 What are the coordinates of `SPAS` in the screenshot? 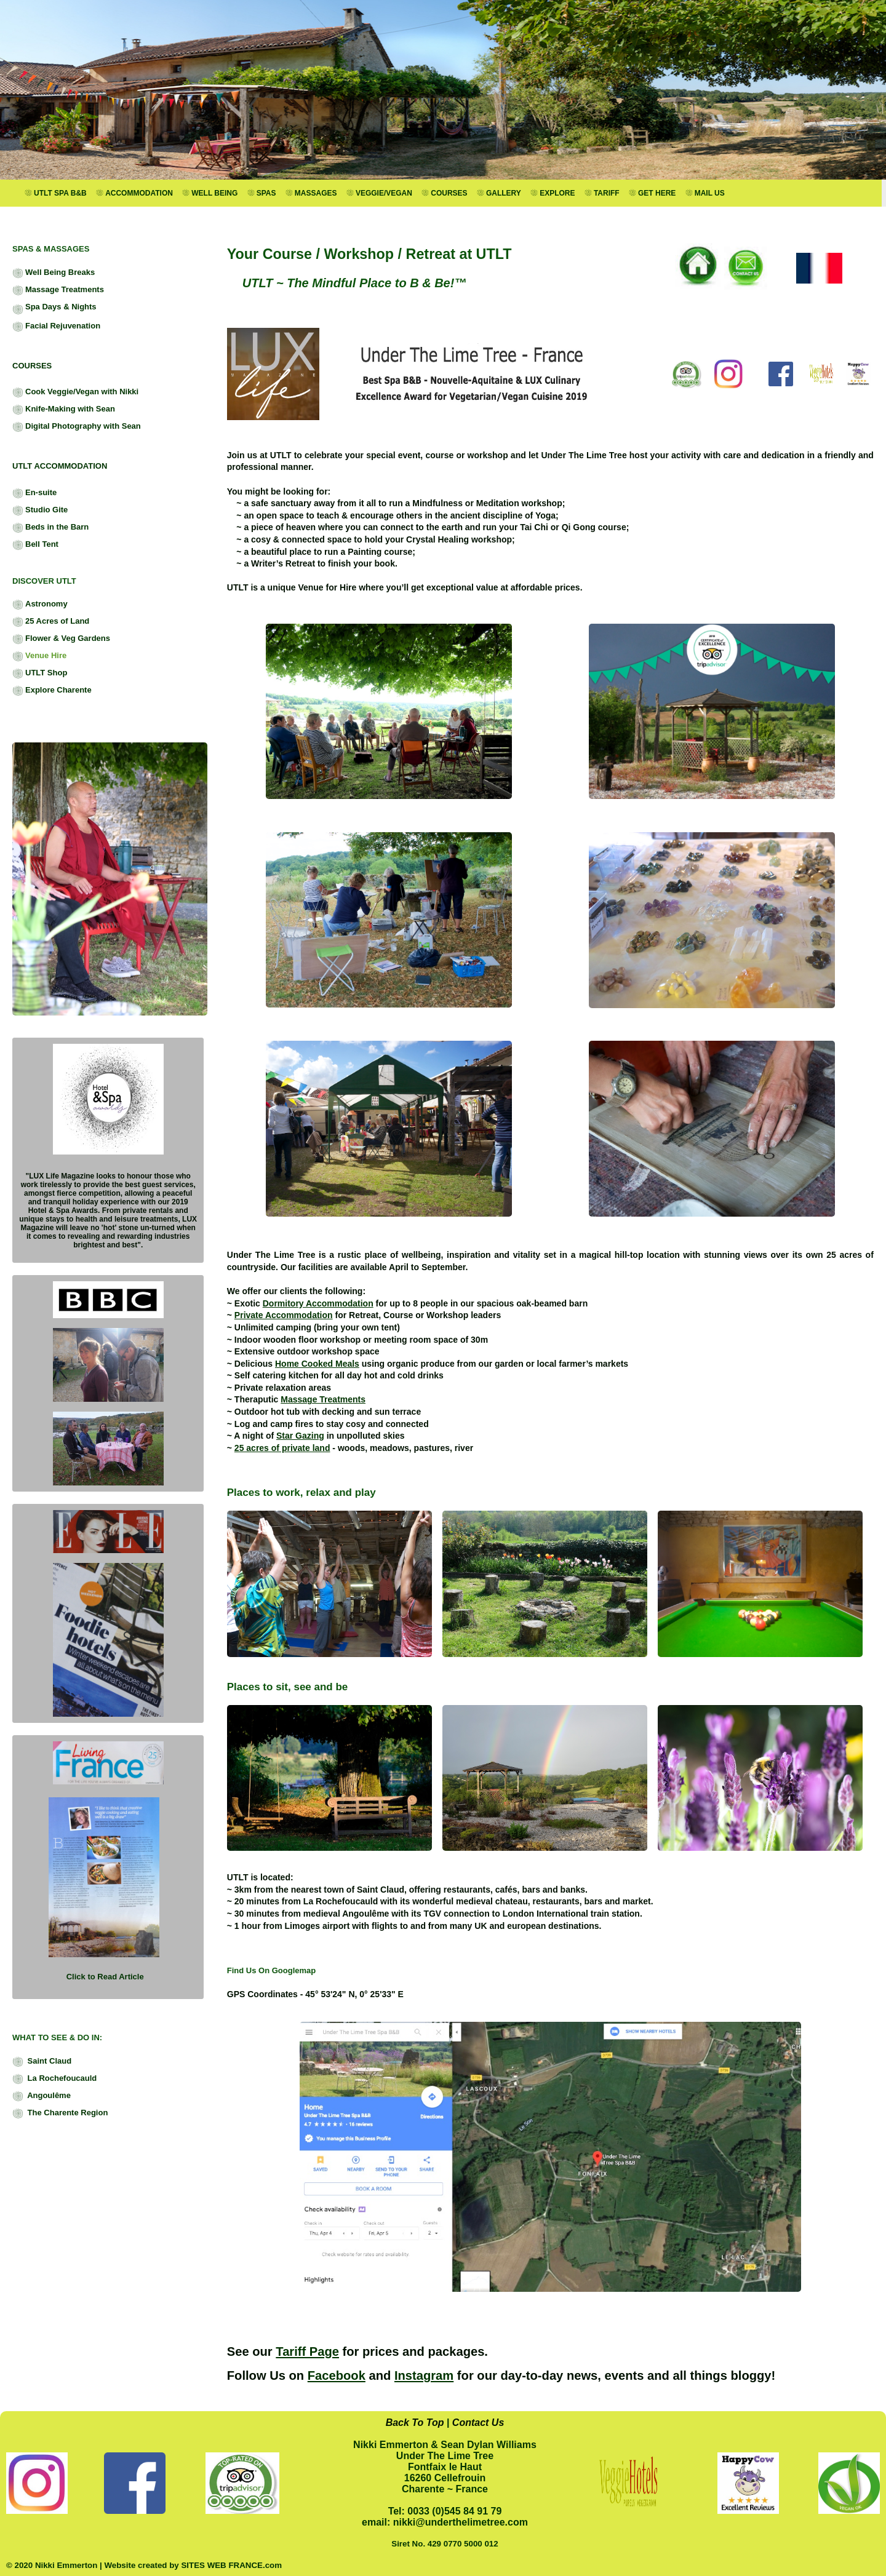 It's located at (261, 193).